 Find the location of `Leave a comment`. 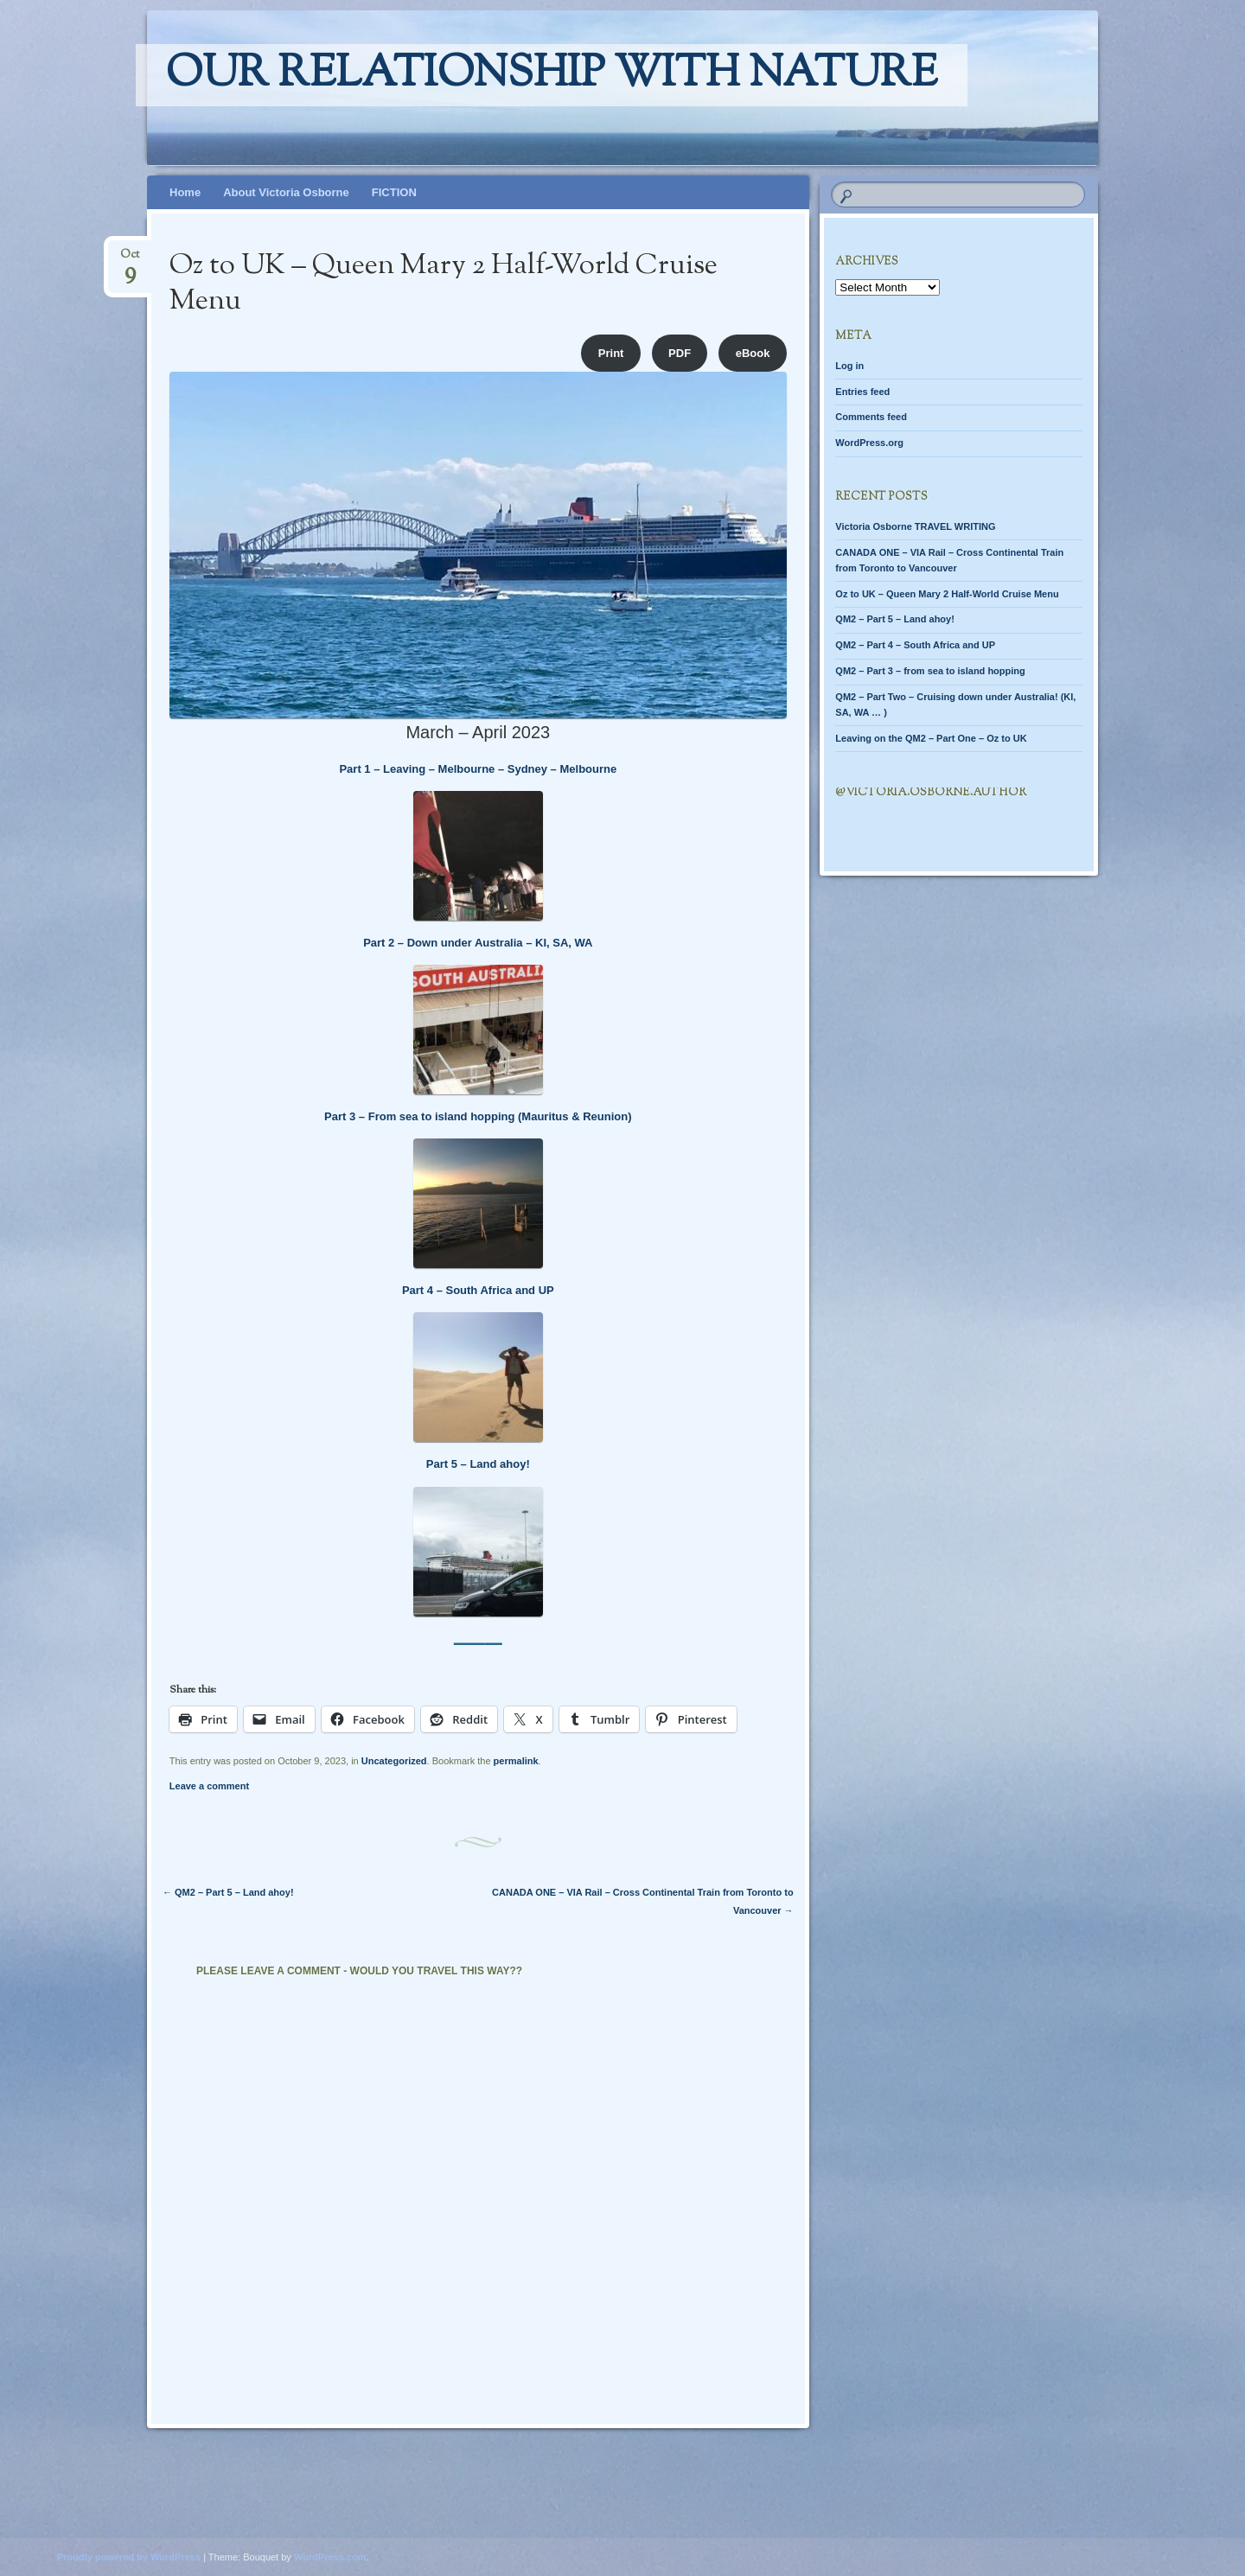

Leave a comment is located at coordinates (209, 1786).